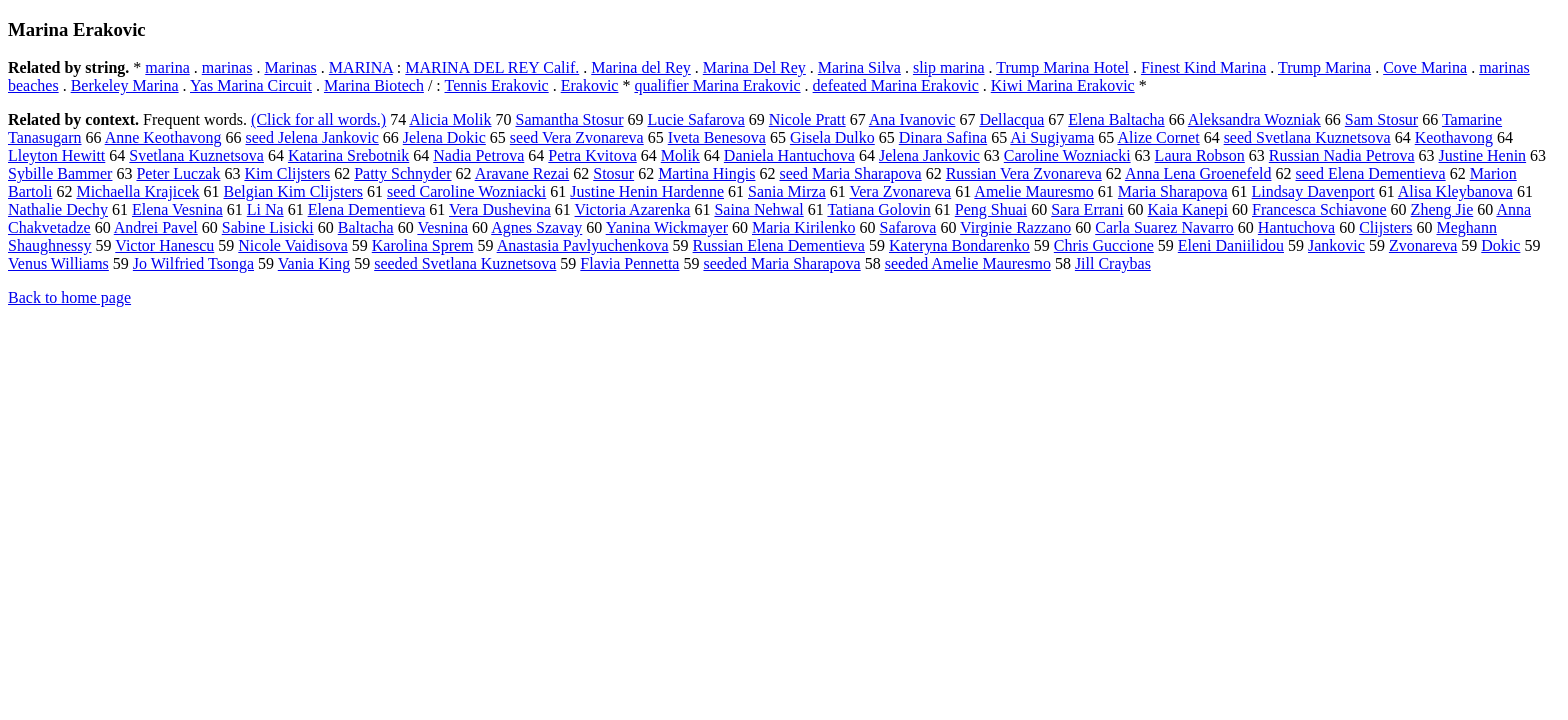  What do you see at coordinates (1011, 119) in the screenshot?
I see `Dellacqua` at bounding box center [1011, 119].